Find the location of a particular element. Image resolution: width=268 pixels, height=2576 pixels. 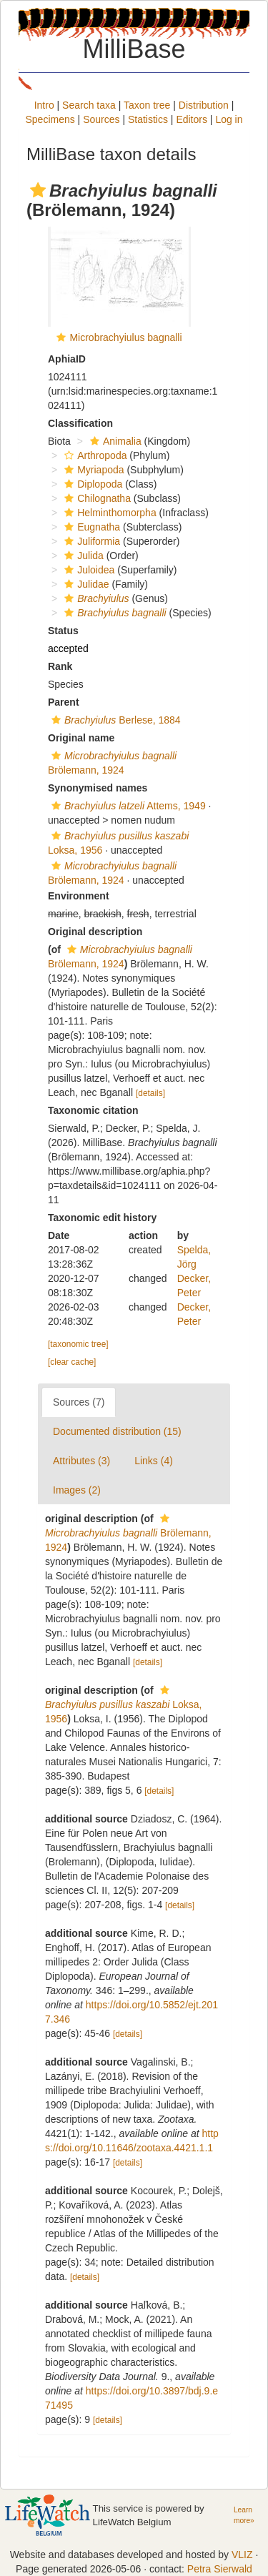

Petra Sierwald is located at coordinates (219, 2569).